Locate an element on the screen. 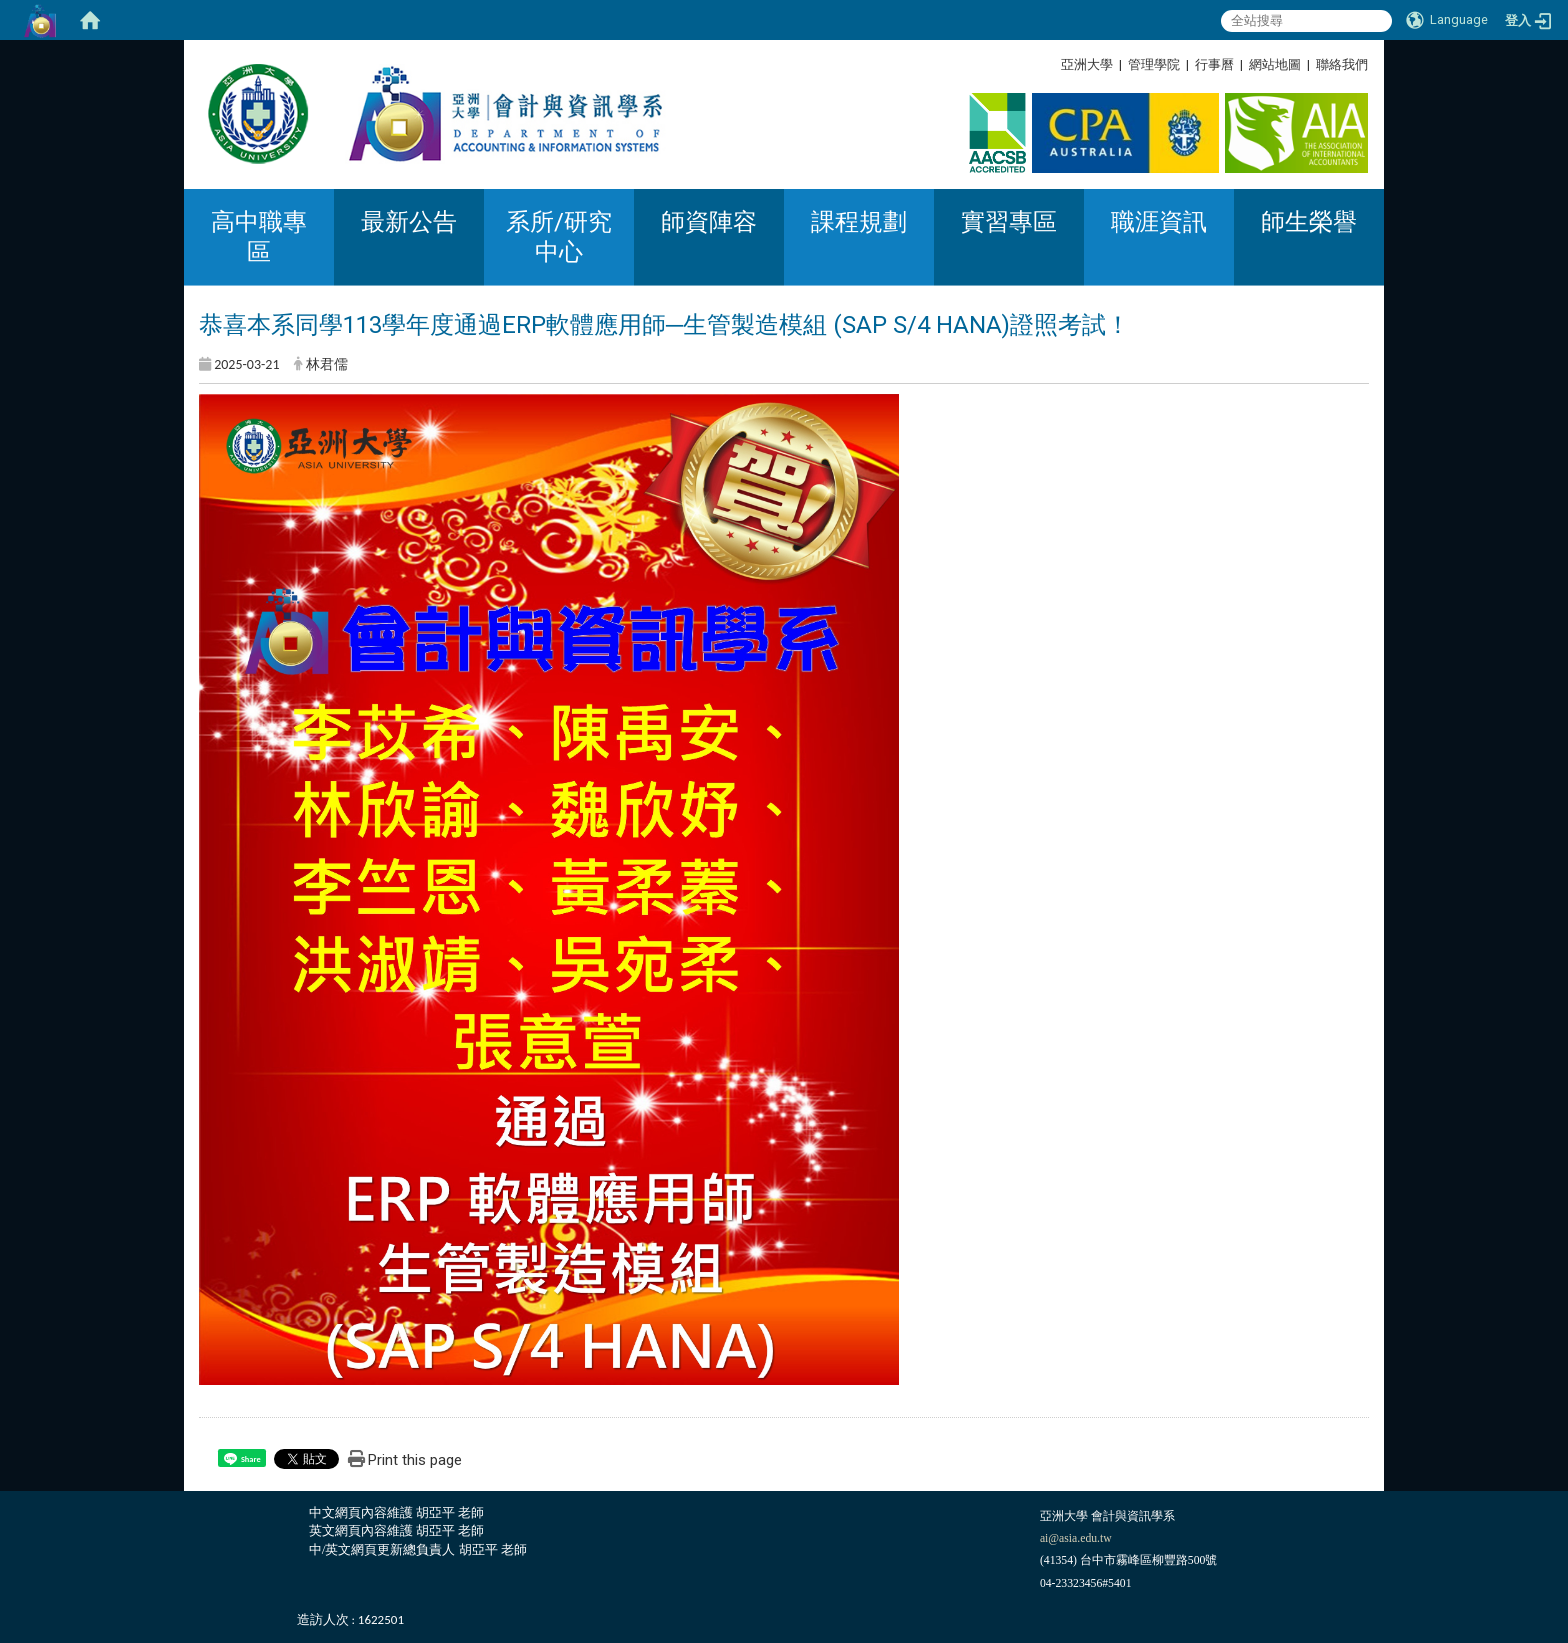 Image resolution: width=1568 pixels, height=1643 pixels. 職涯資訊 is located at coordinates (1159, 222).